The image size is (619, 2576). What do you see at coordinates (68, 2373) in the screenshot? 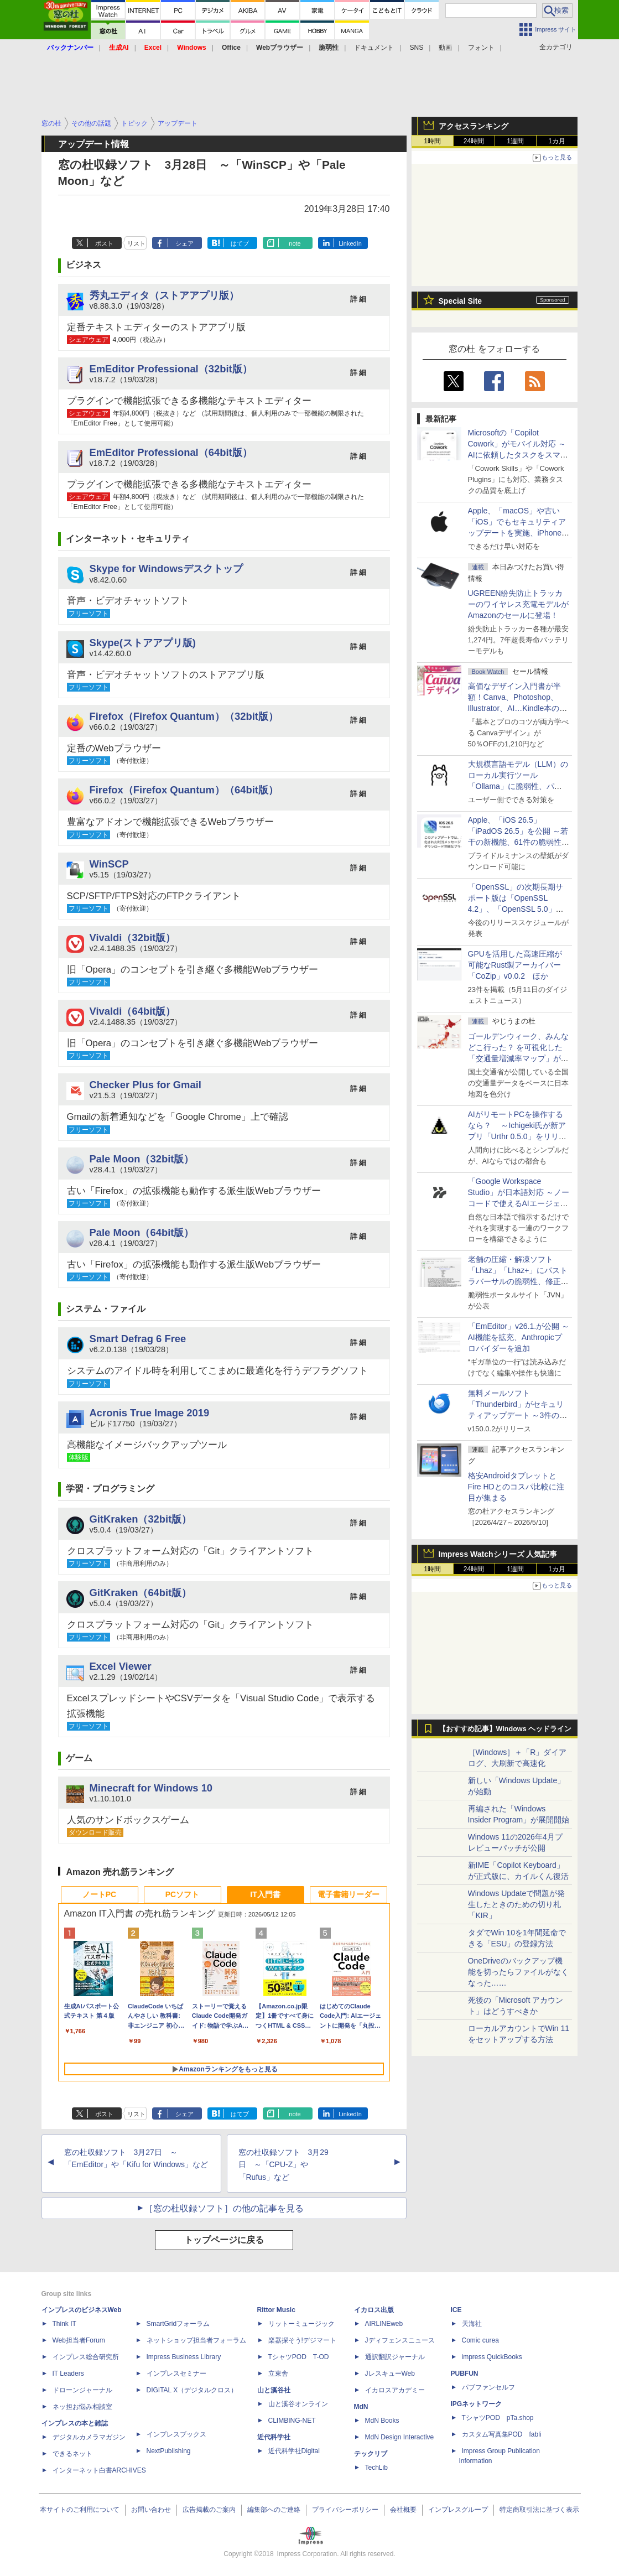
I see `IT Leaders` at bounding box center [68, 2373].